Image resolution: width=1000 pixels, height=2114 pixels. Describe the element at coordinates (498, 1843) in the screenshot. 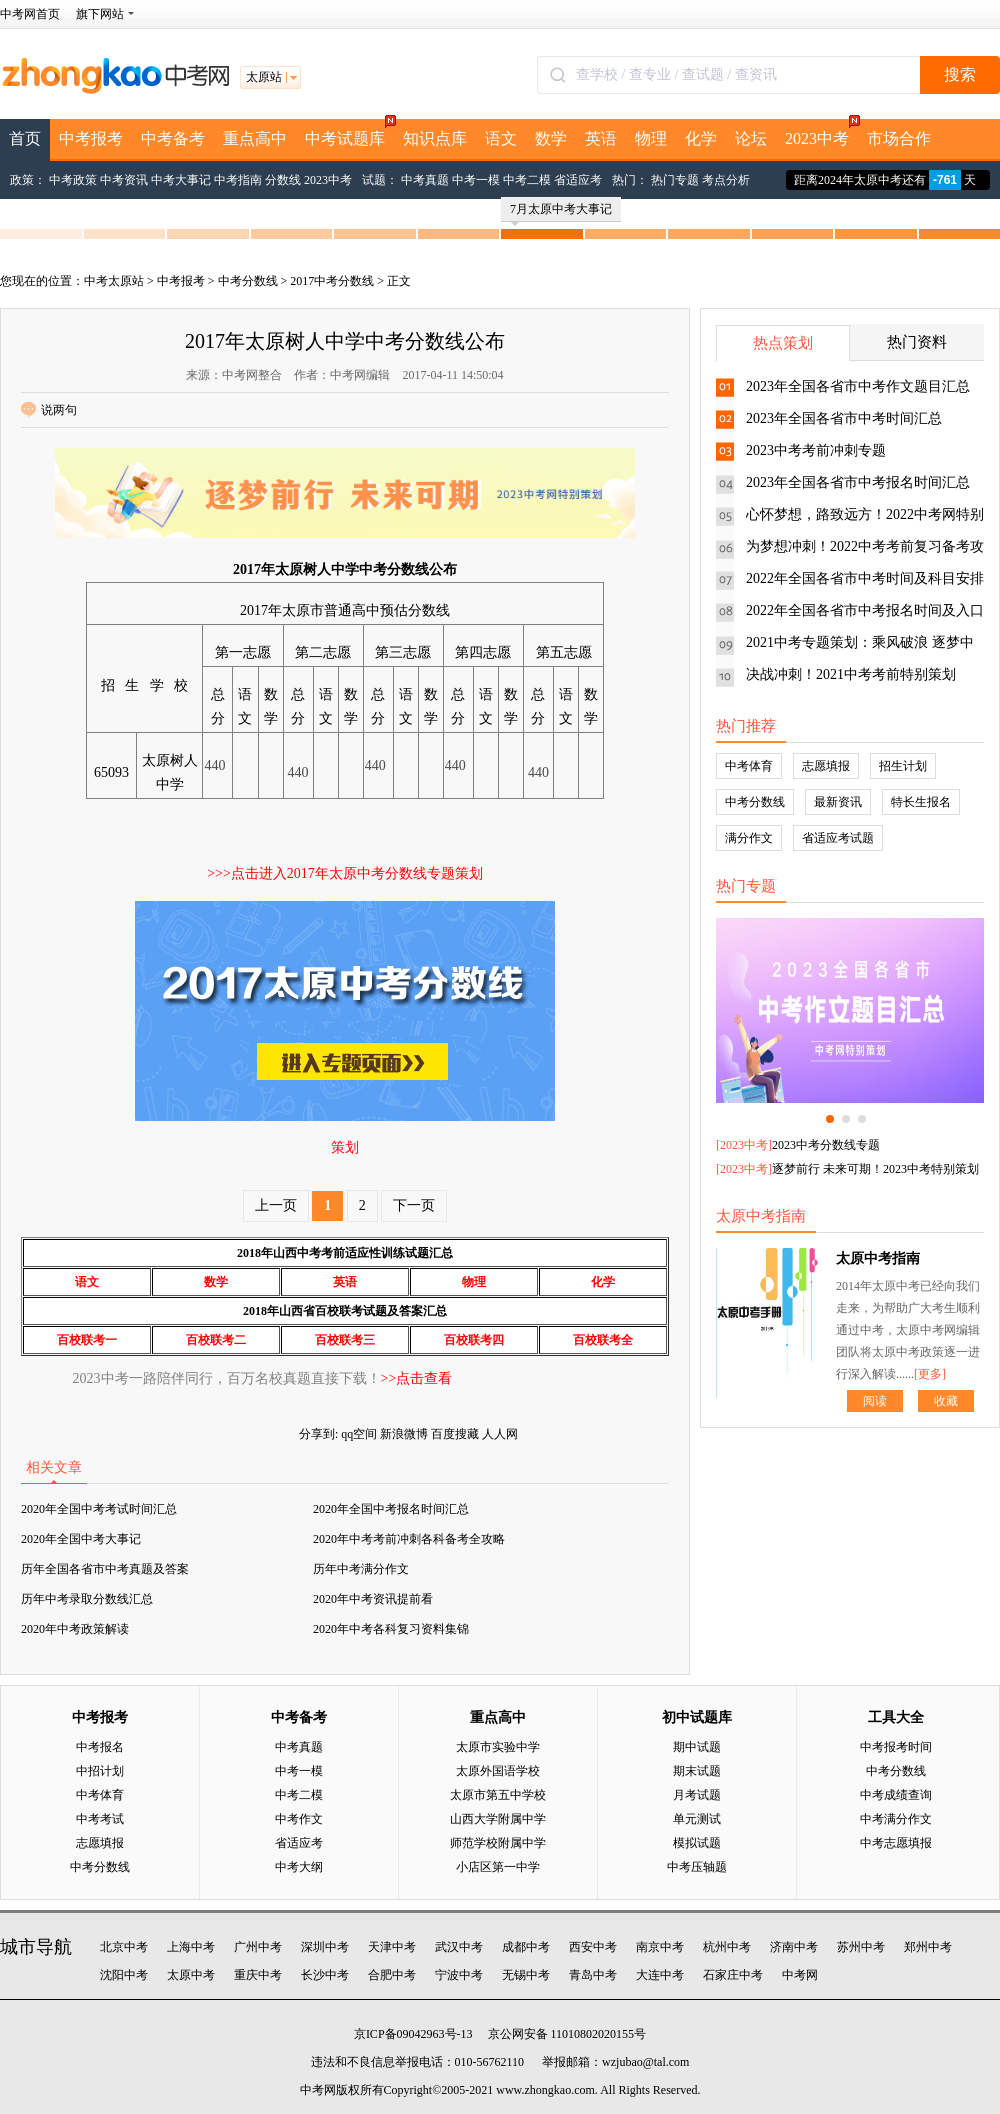

I see `师范学校附属中学` at that location.